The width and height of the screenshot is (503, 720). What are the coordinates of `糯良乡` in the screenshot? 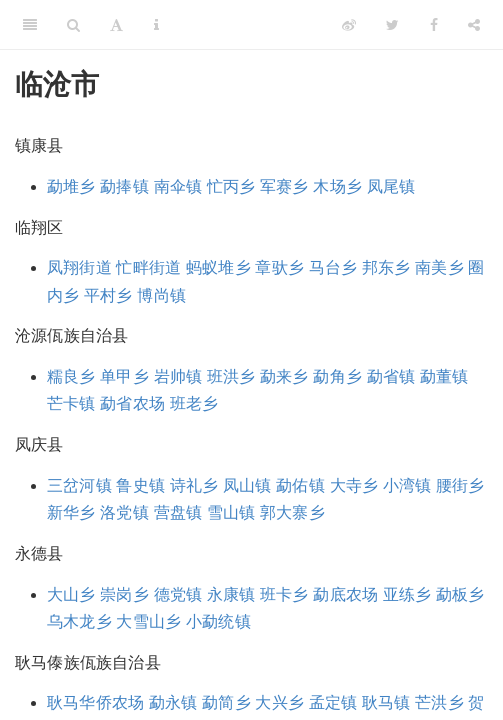 It's located at (71, 376).